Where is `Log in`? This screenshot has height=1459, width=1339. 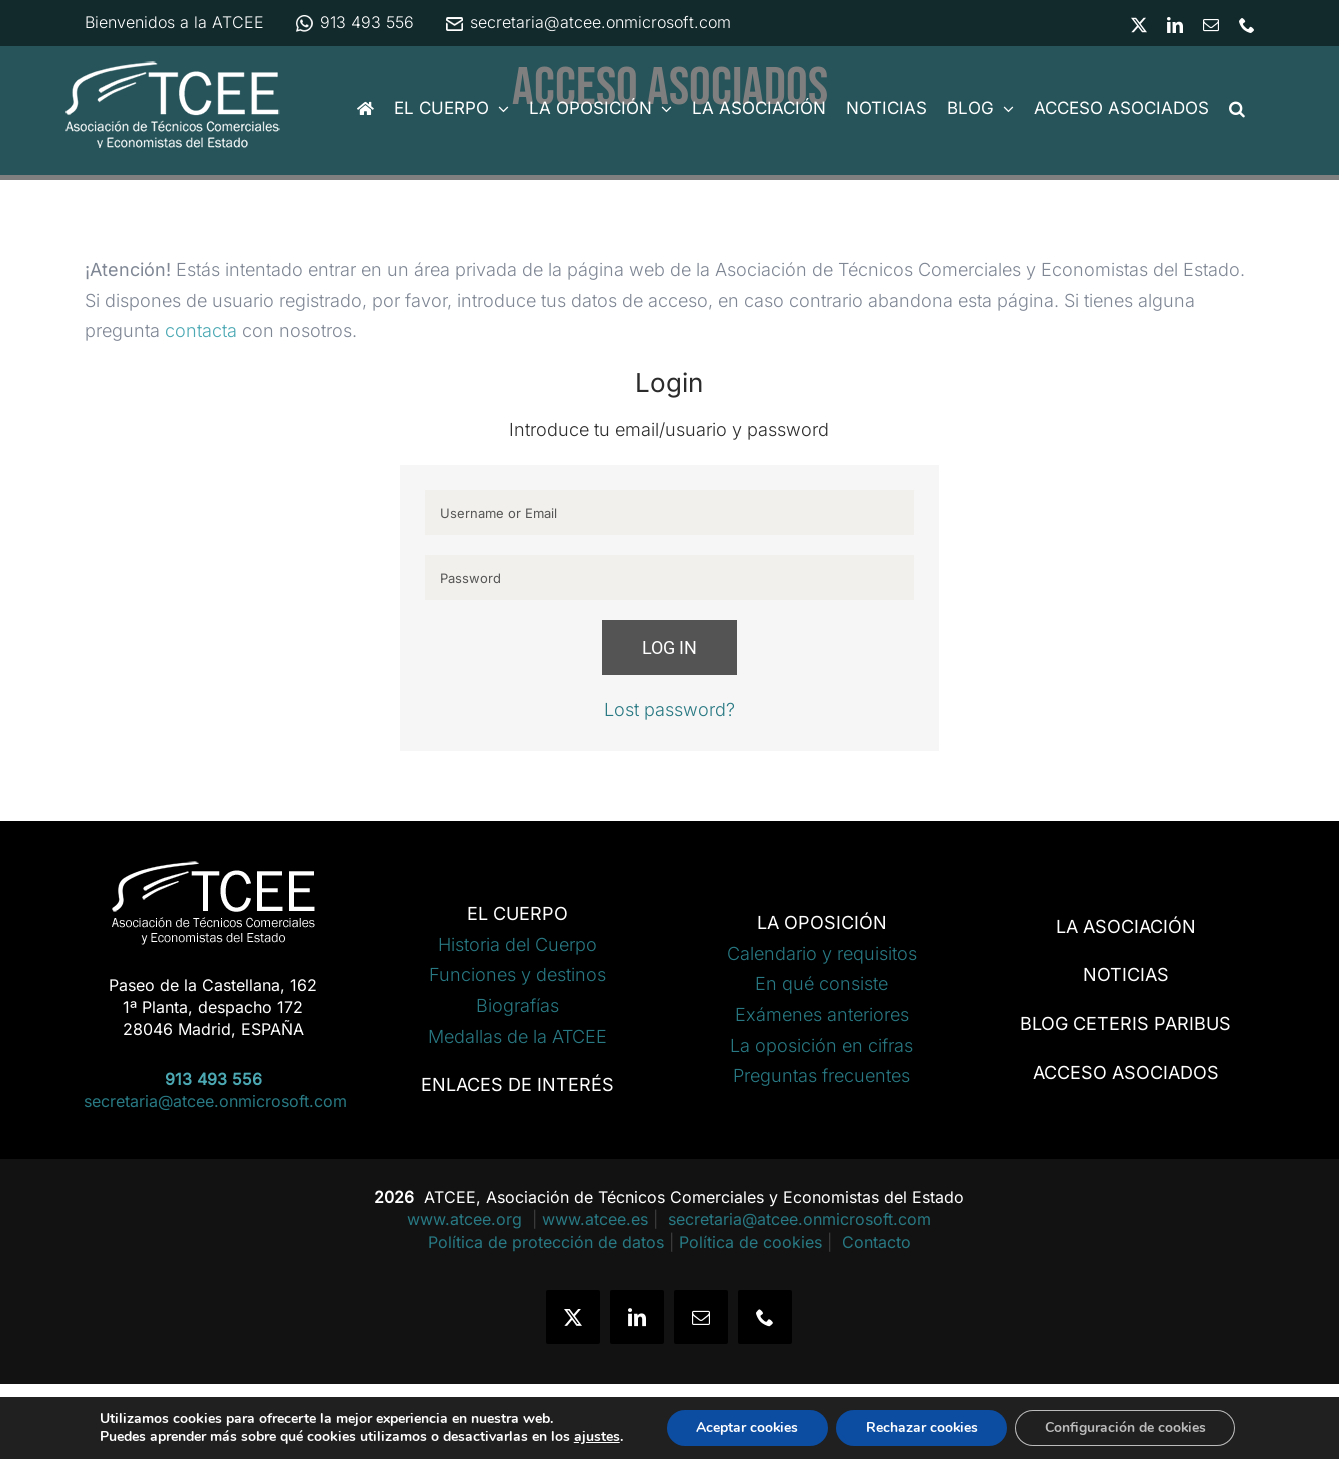 Log in is located at coordinates (669, 647).